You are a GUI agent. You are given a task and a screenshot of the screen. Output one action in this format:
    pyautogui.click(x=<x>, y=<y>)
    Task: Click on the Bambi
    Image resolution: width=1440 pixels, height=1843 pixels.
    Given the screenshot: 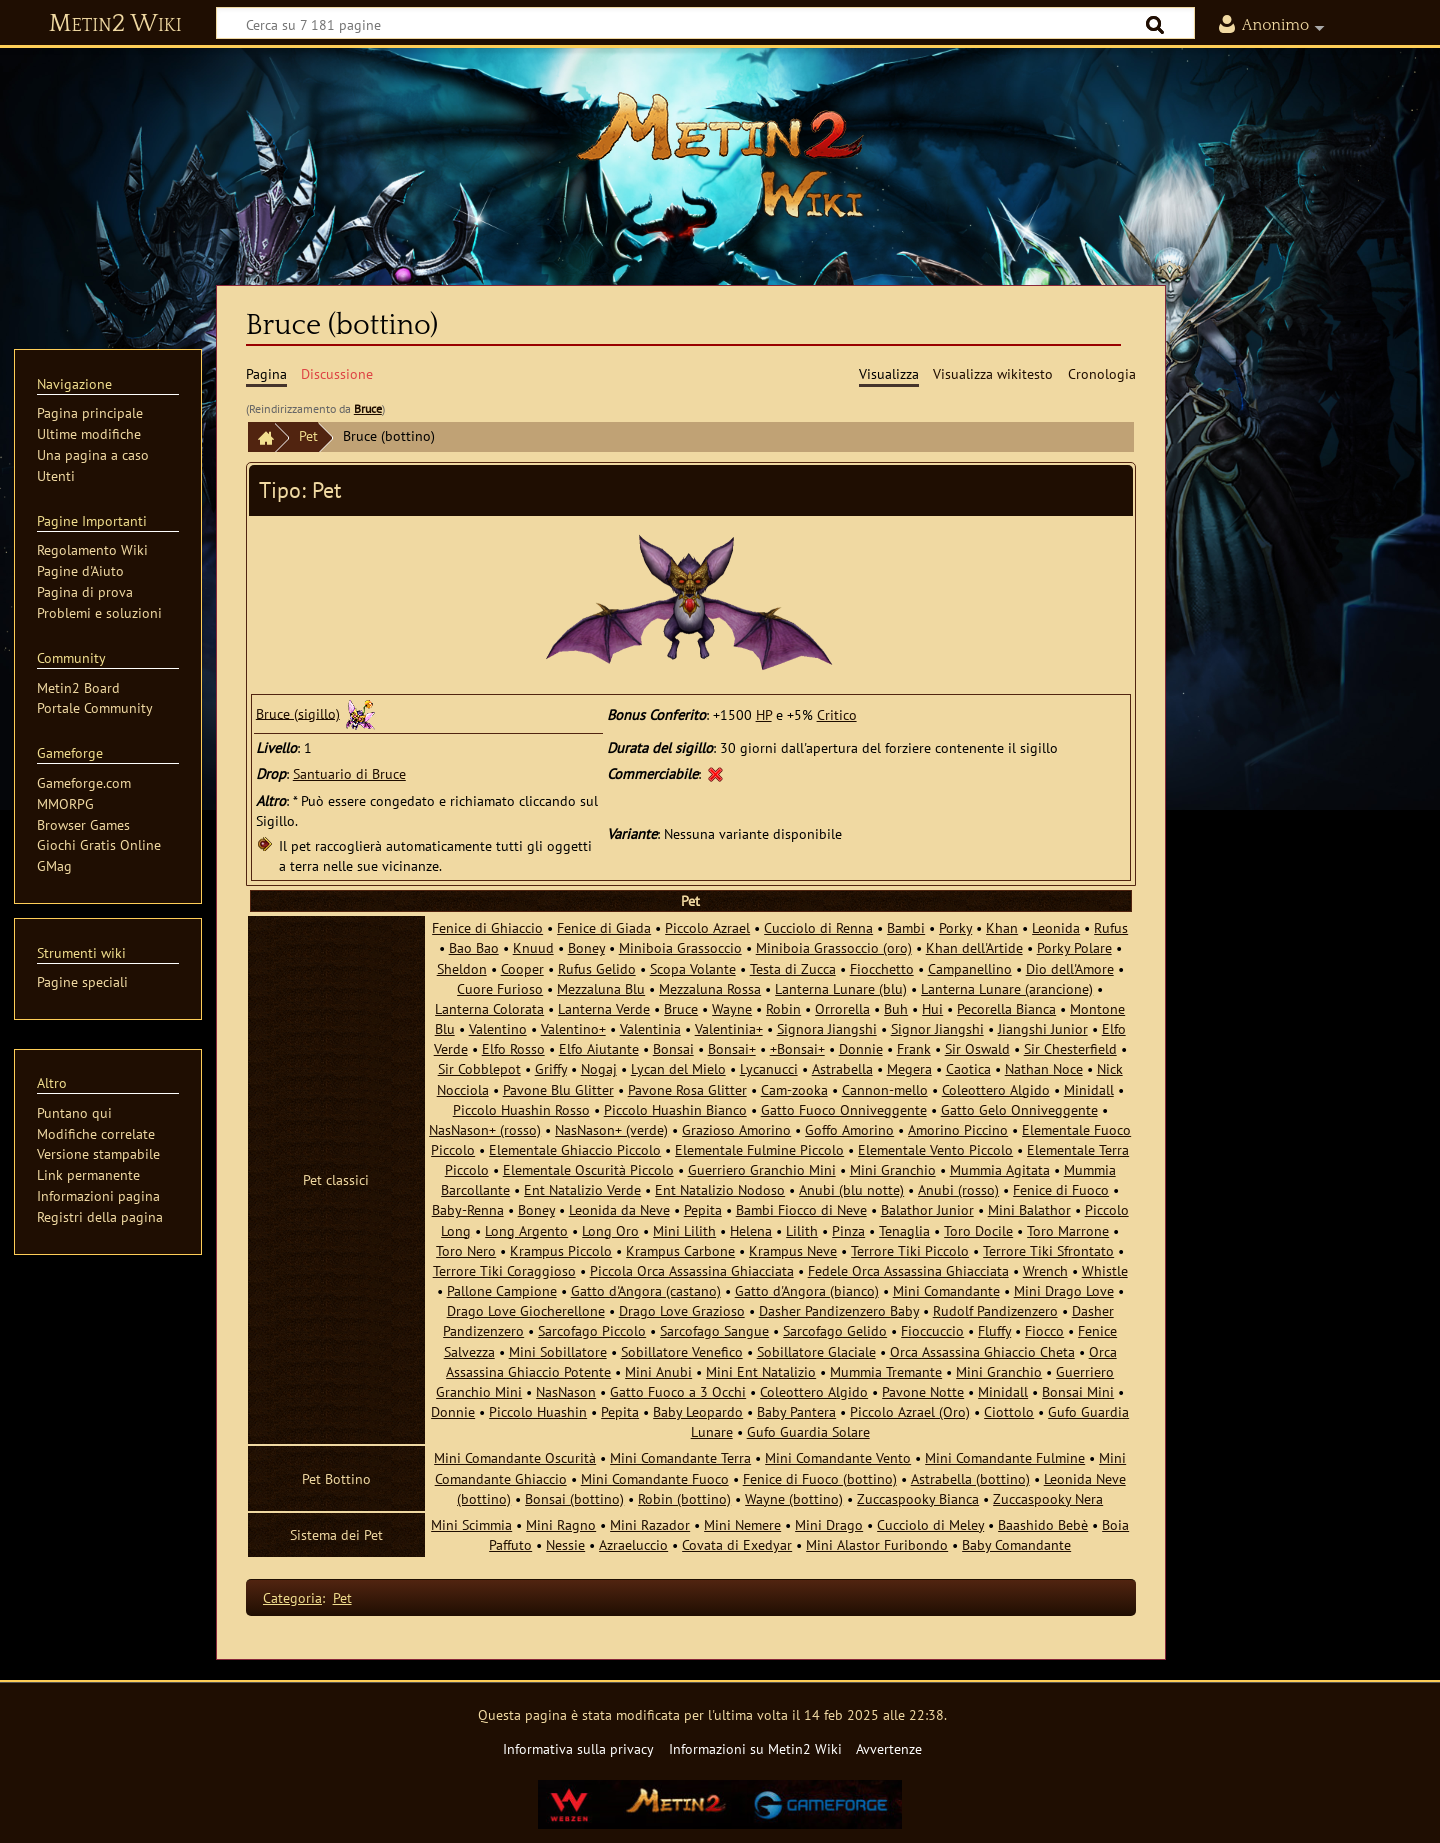 What is the action you would take?
    pyautogui.click(x=906, y=927)
    